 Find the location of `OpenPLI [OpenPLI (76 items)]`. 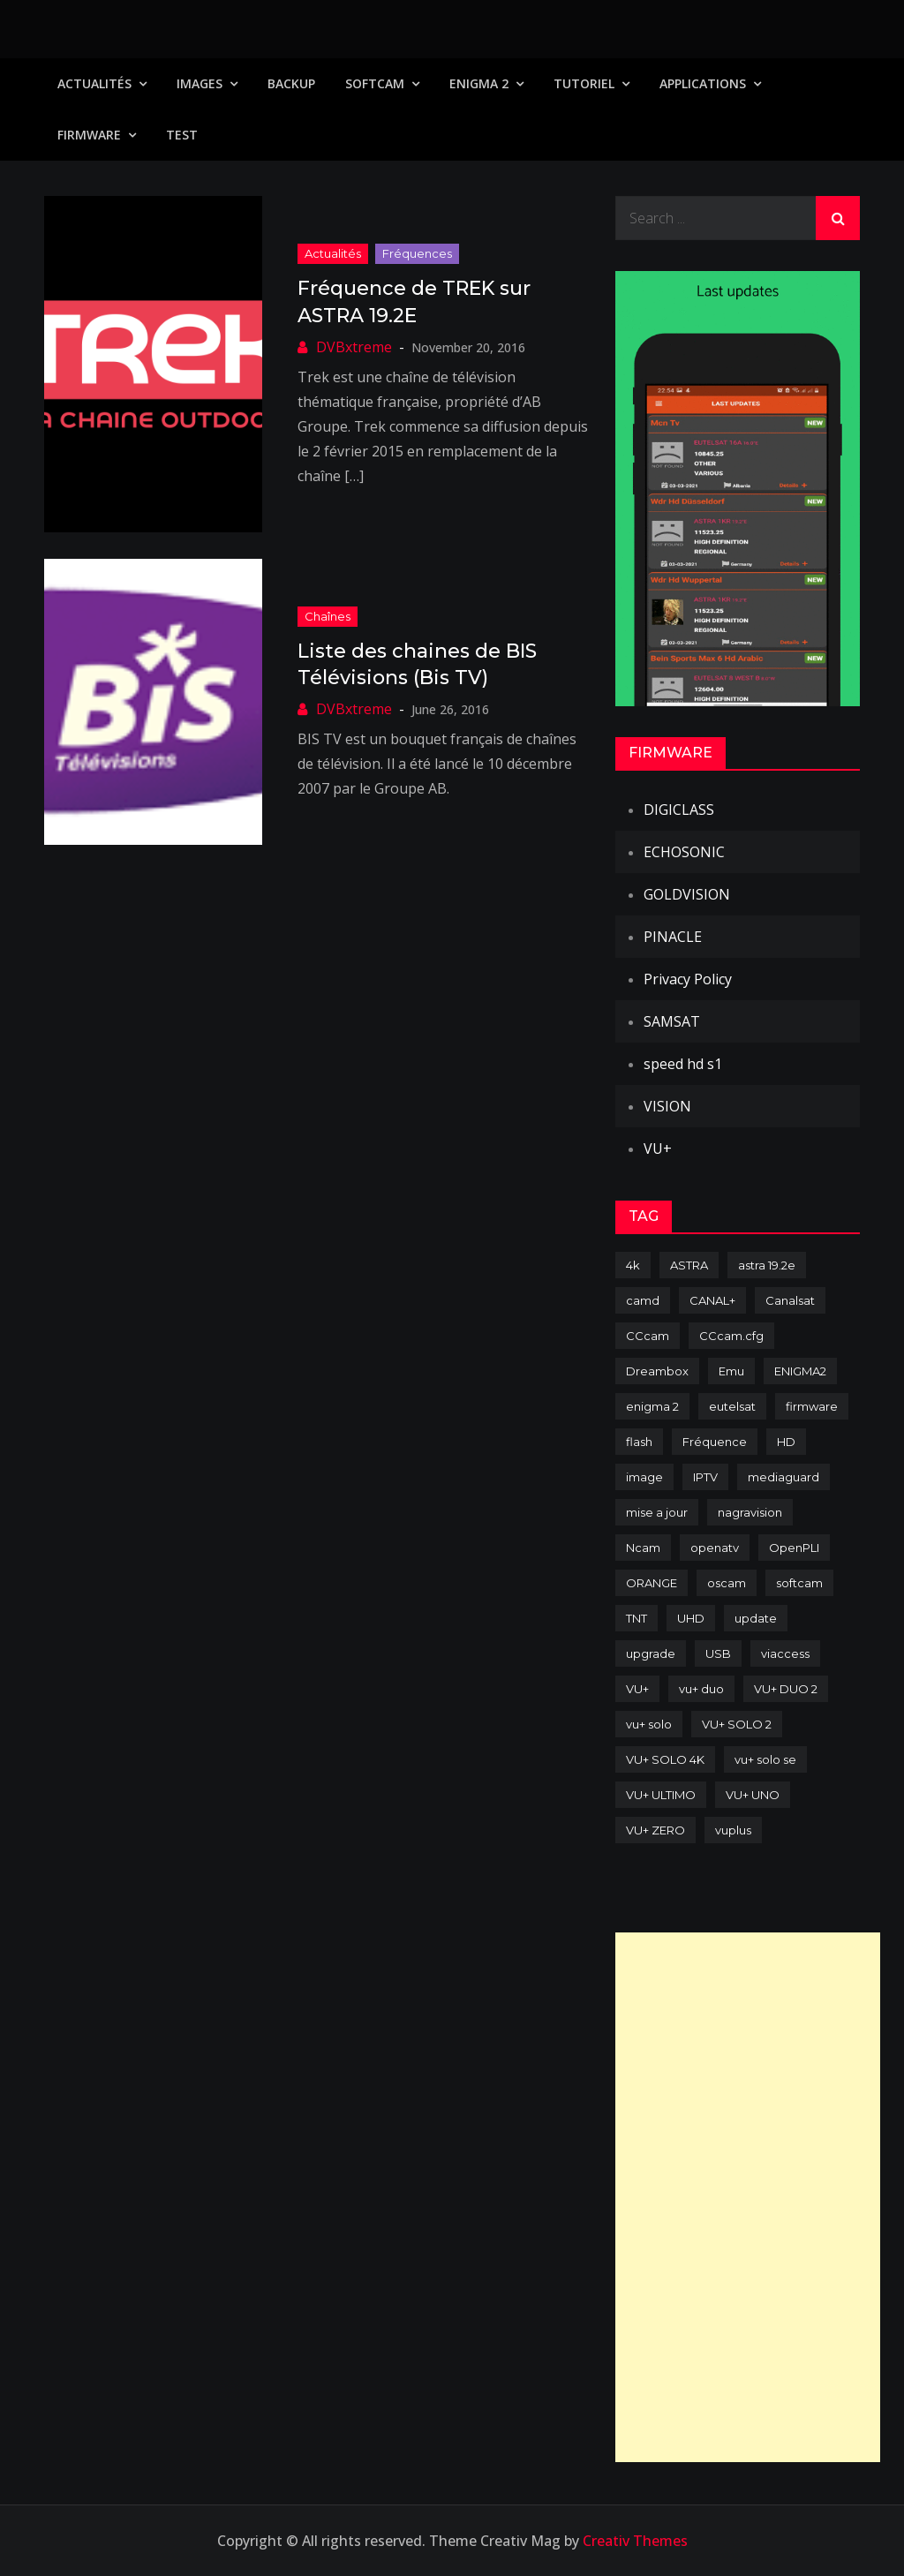

OpenPLI [OpenPLI (76 items)] is located at coordinates (794, 1547).